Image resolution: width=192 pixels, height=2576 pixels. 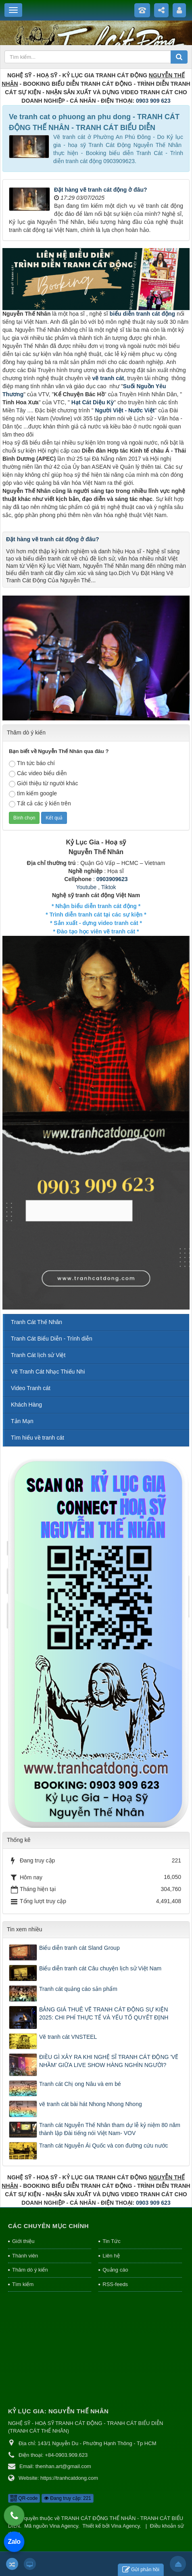 I want to click on vẽ tranh cát bài hát Nhong Nhong Nhong, so click(x=90, y=2104).